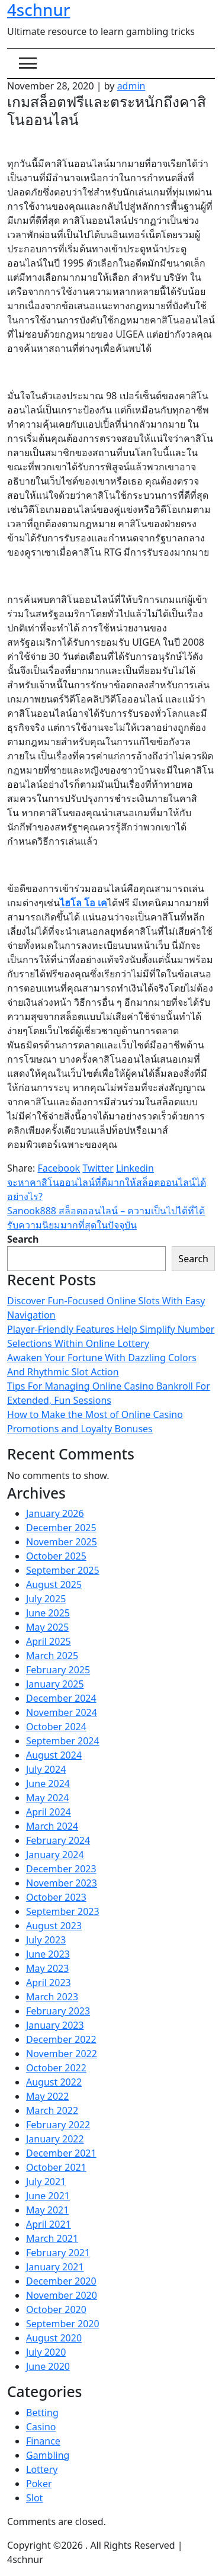  Describe the element at coordinates (58, 2010) in the screenshot. I see `February 2023` at that location.